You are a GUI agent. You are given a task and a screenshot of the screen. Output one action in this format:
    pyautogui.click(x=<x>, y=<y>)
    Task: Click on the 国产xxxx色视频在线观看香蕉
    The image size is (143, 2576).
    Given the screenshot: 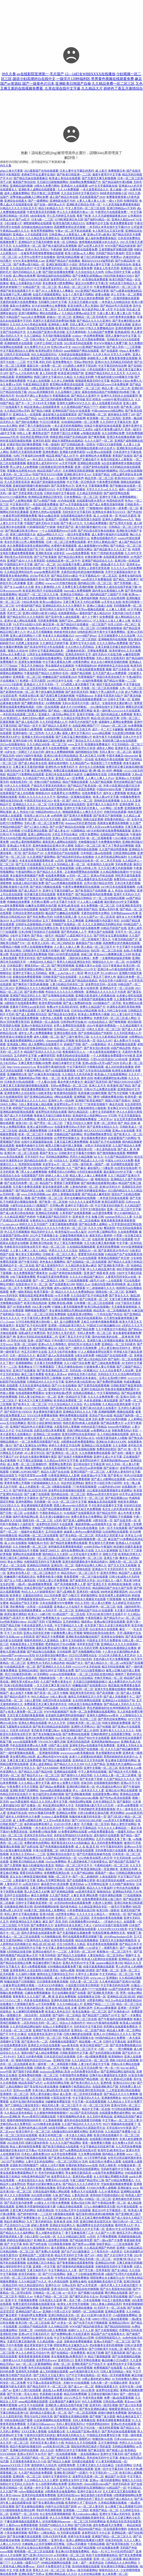 What is the action you would take?
    pyautogui.click(x=63, y=883)
    